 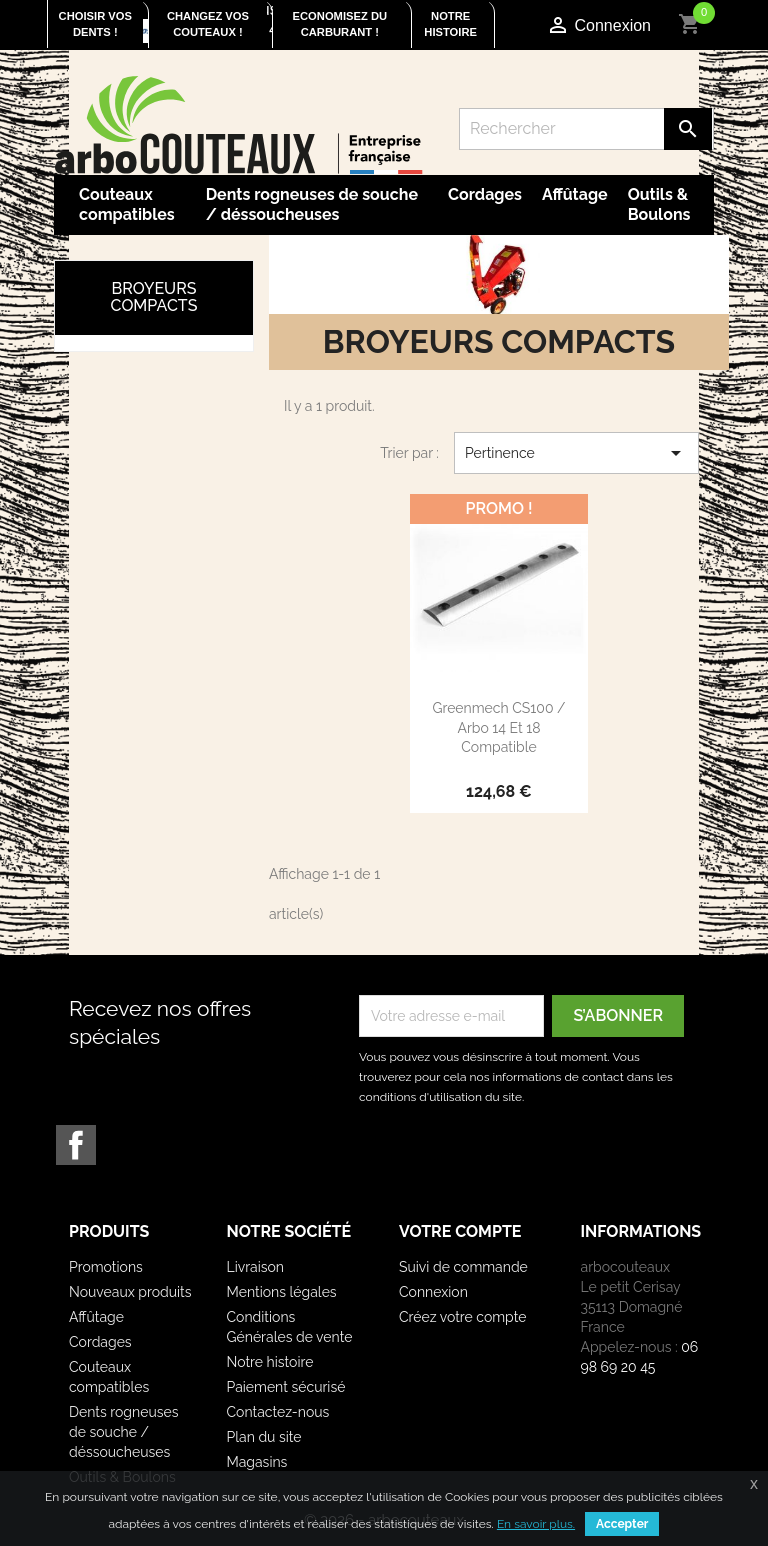 What do you see at coordinates (575, 194) in the screenshot?
I see `Affûtage` at bounding box center [575, 194].